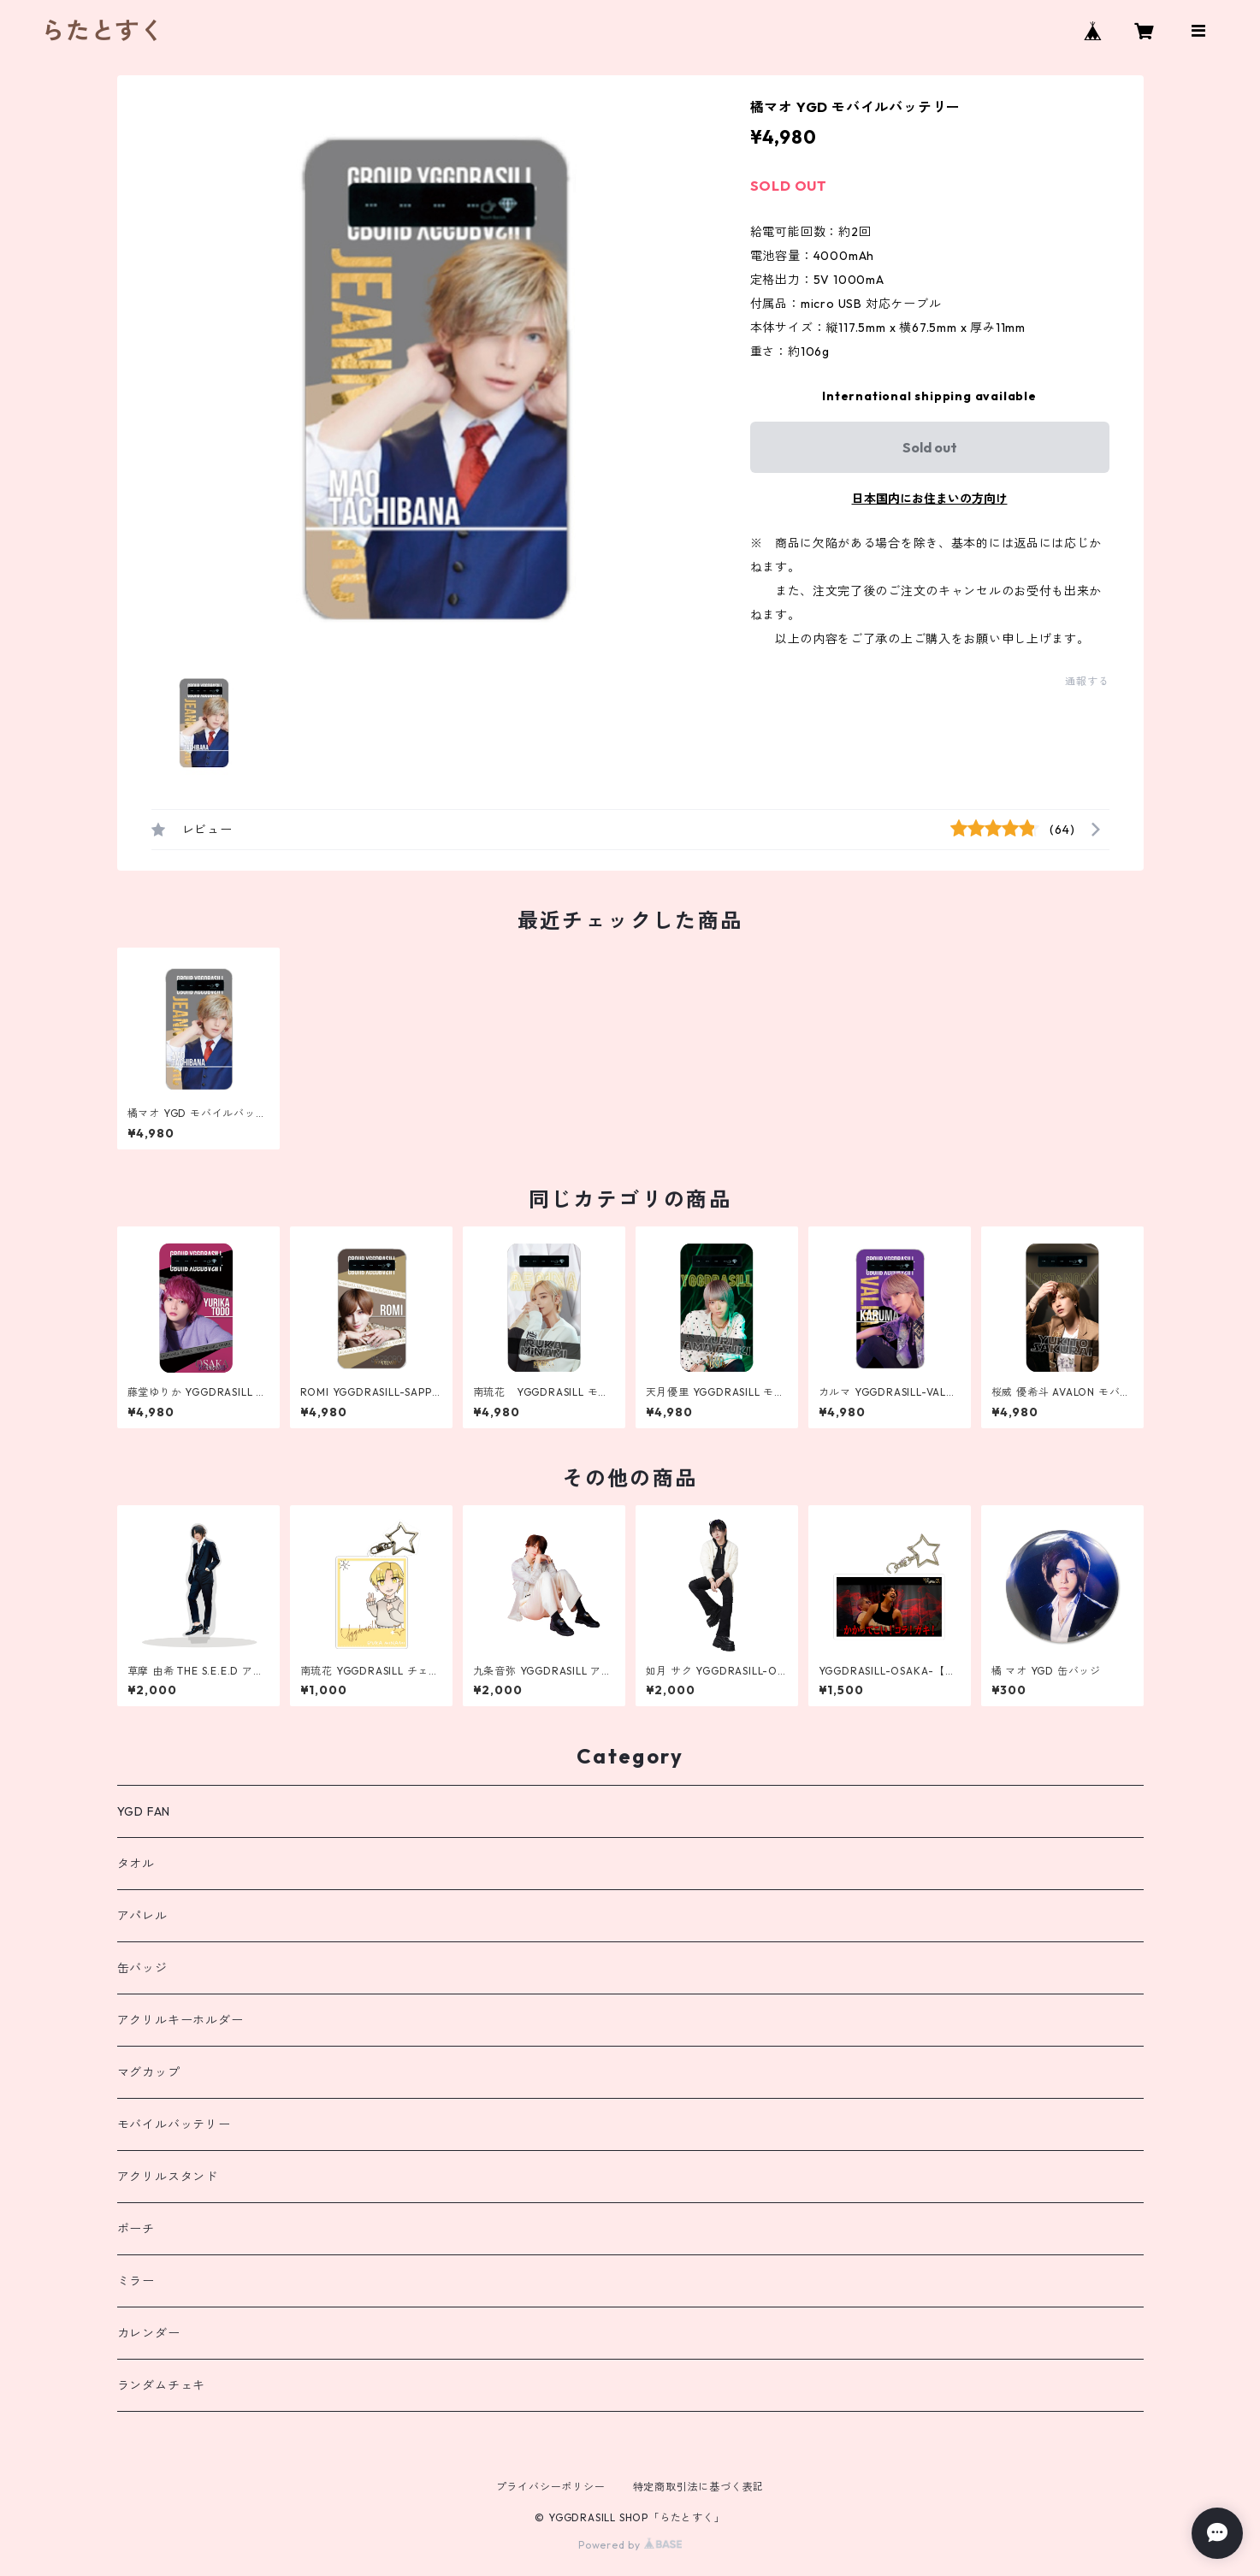 The height and width of the screenshot is (2576, 1260). I want to click on タオル, so click(136, 1863).